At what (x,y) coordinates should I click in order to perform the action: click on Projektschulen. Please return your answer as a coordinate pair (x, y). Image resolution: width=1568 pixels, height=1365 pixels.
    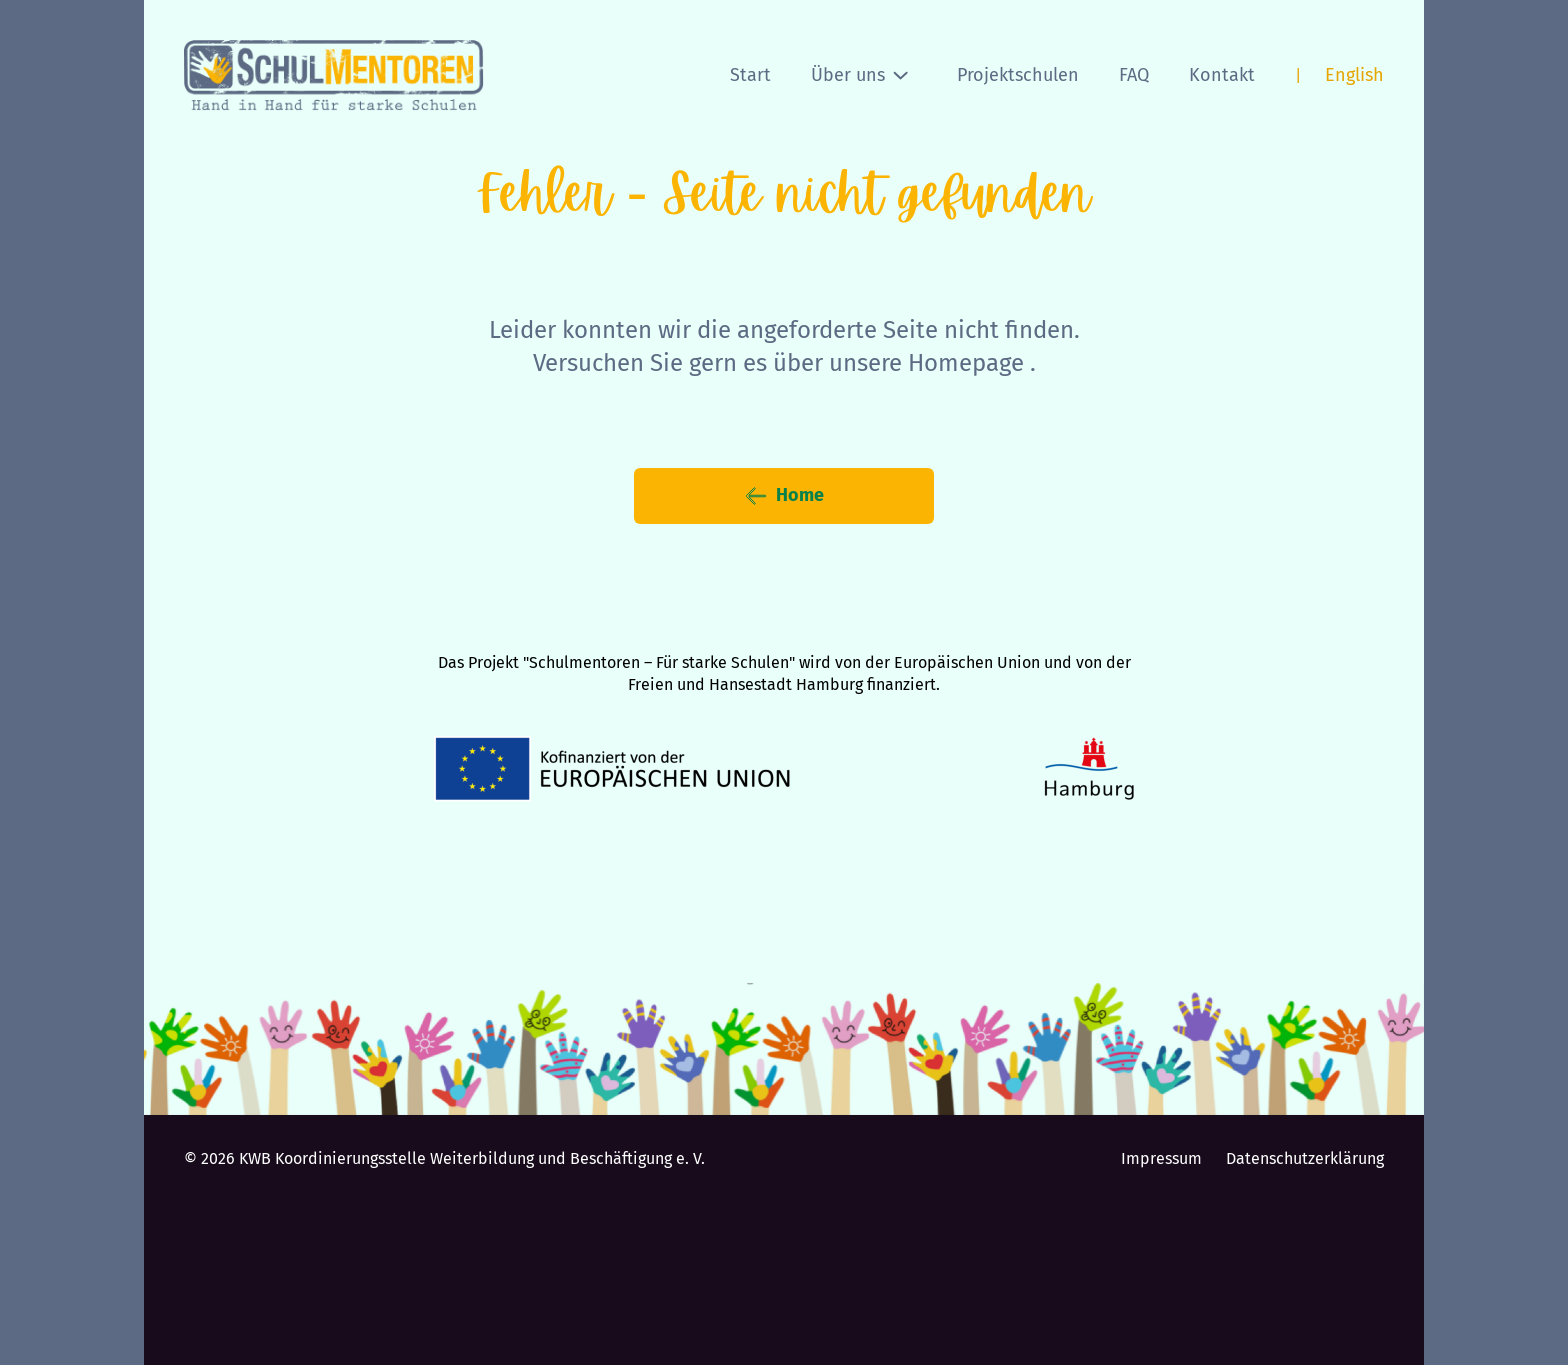
    Looking at the image, I should click on (1018, 75).